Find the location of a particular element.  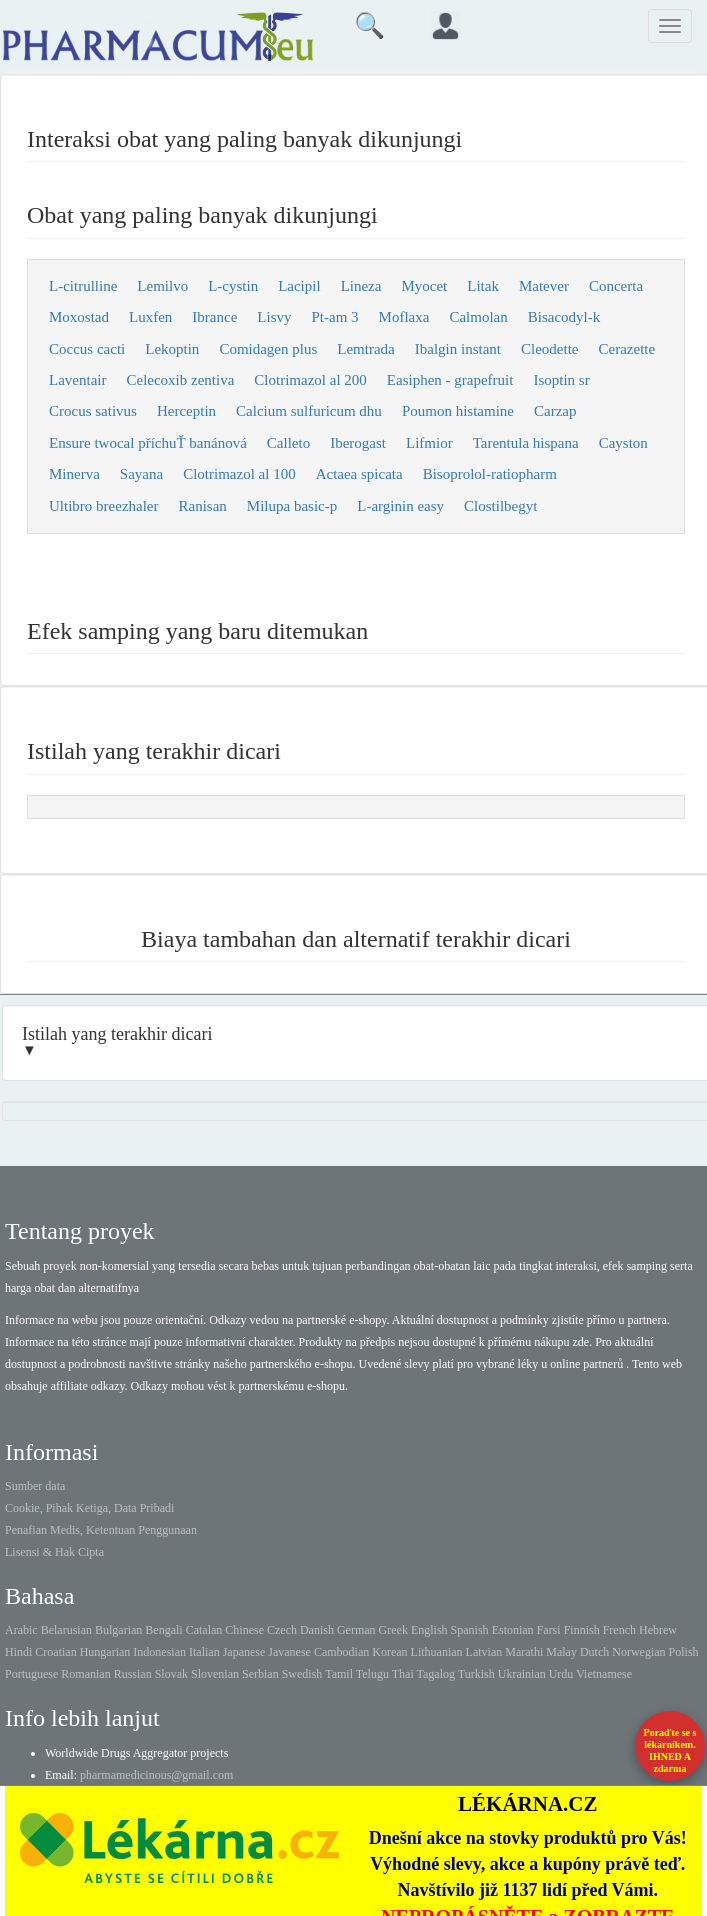

Carzap is located at coordinates (555, 411).